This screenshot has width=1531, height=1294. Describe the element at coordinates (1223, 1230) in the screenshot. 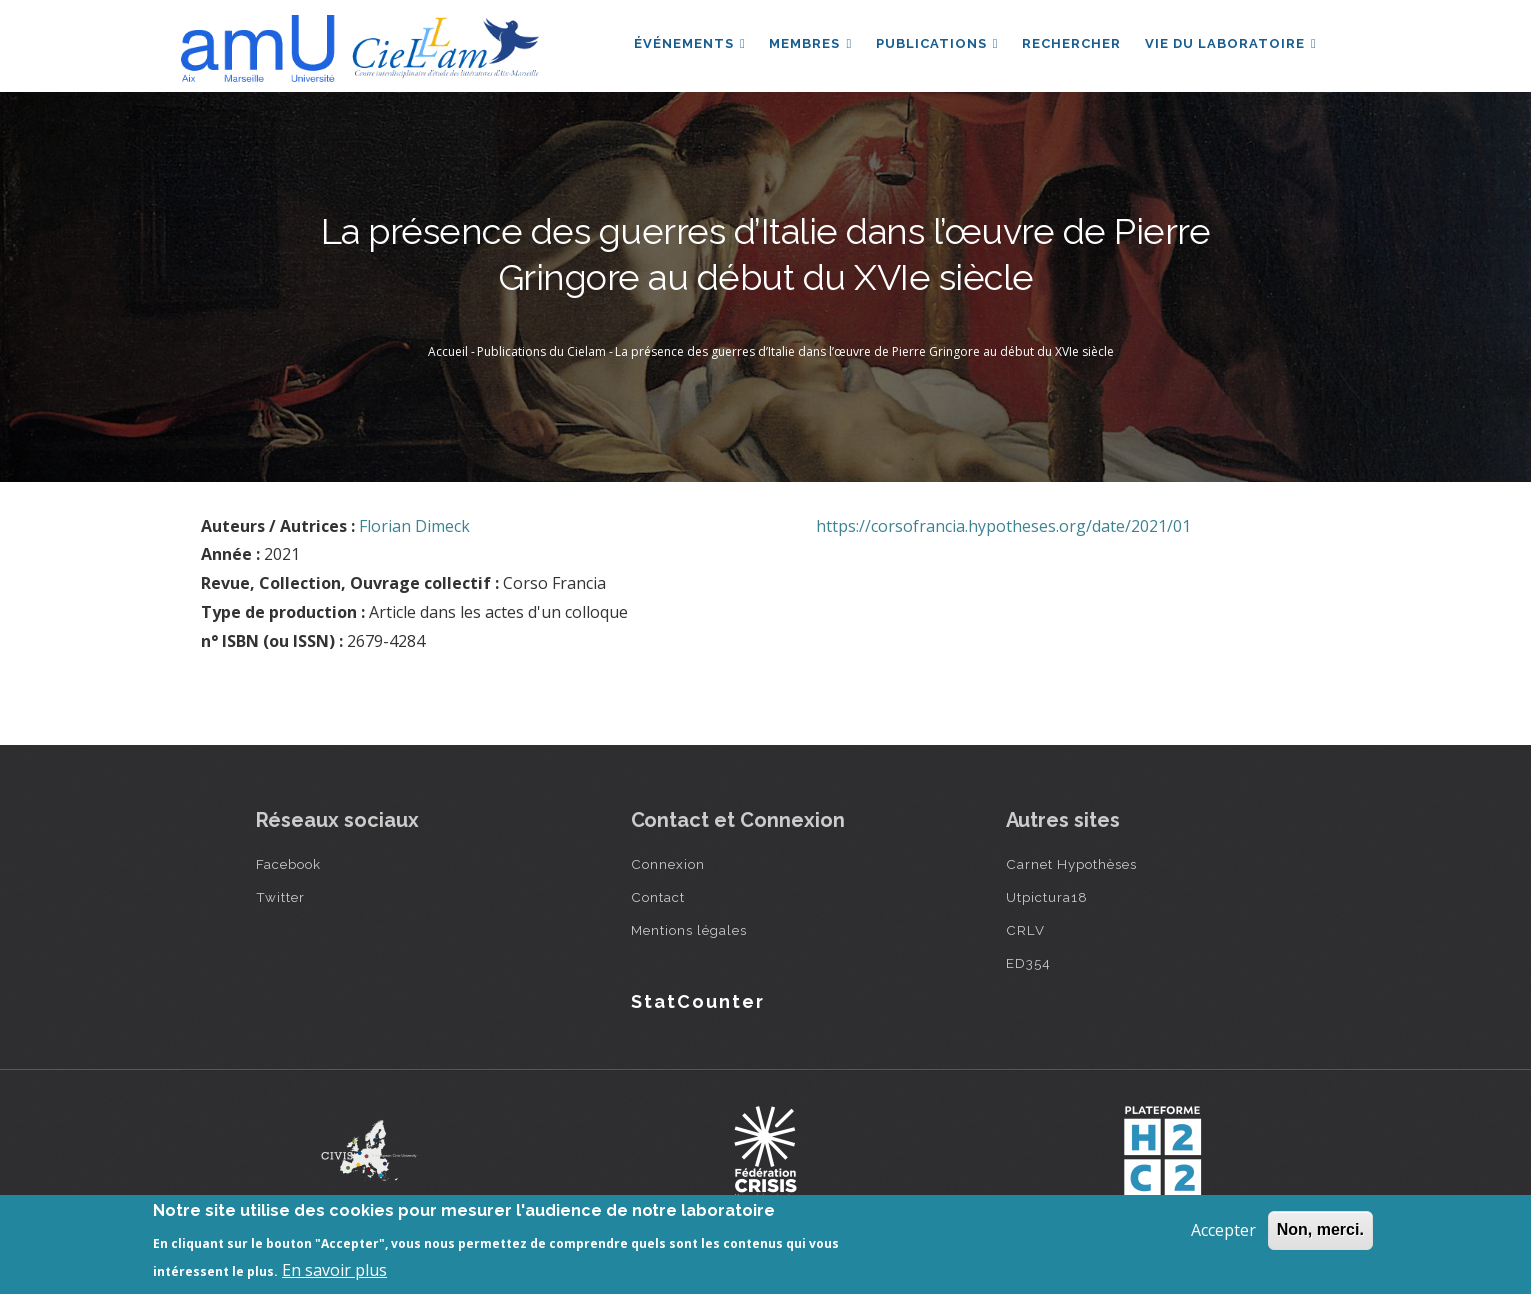

I see `Accepter` at that location.